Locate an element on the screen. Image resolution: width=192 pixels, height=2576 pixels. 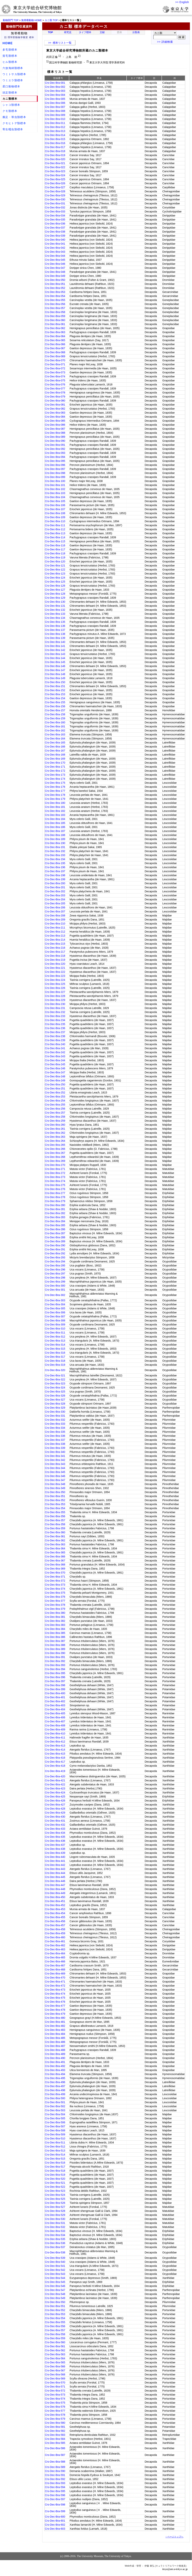
Crs-Dec-Bra-517 is located at coordinates (55, 2166).